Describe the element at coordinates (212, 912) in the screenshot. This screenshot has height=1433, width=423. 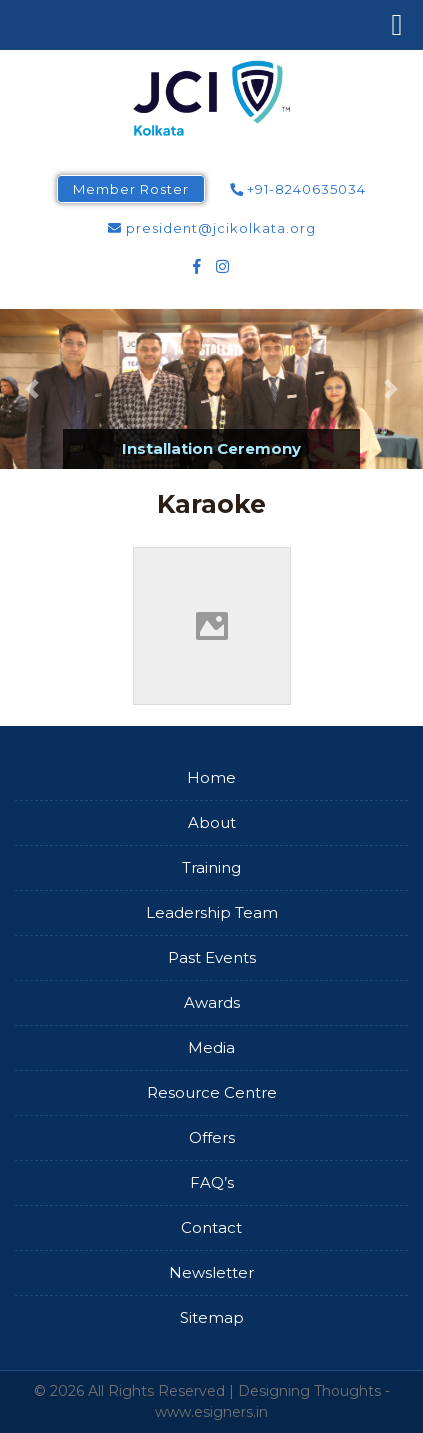
I see `Leadership Team` at that location.